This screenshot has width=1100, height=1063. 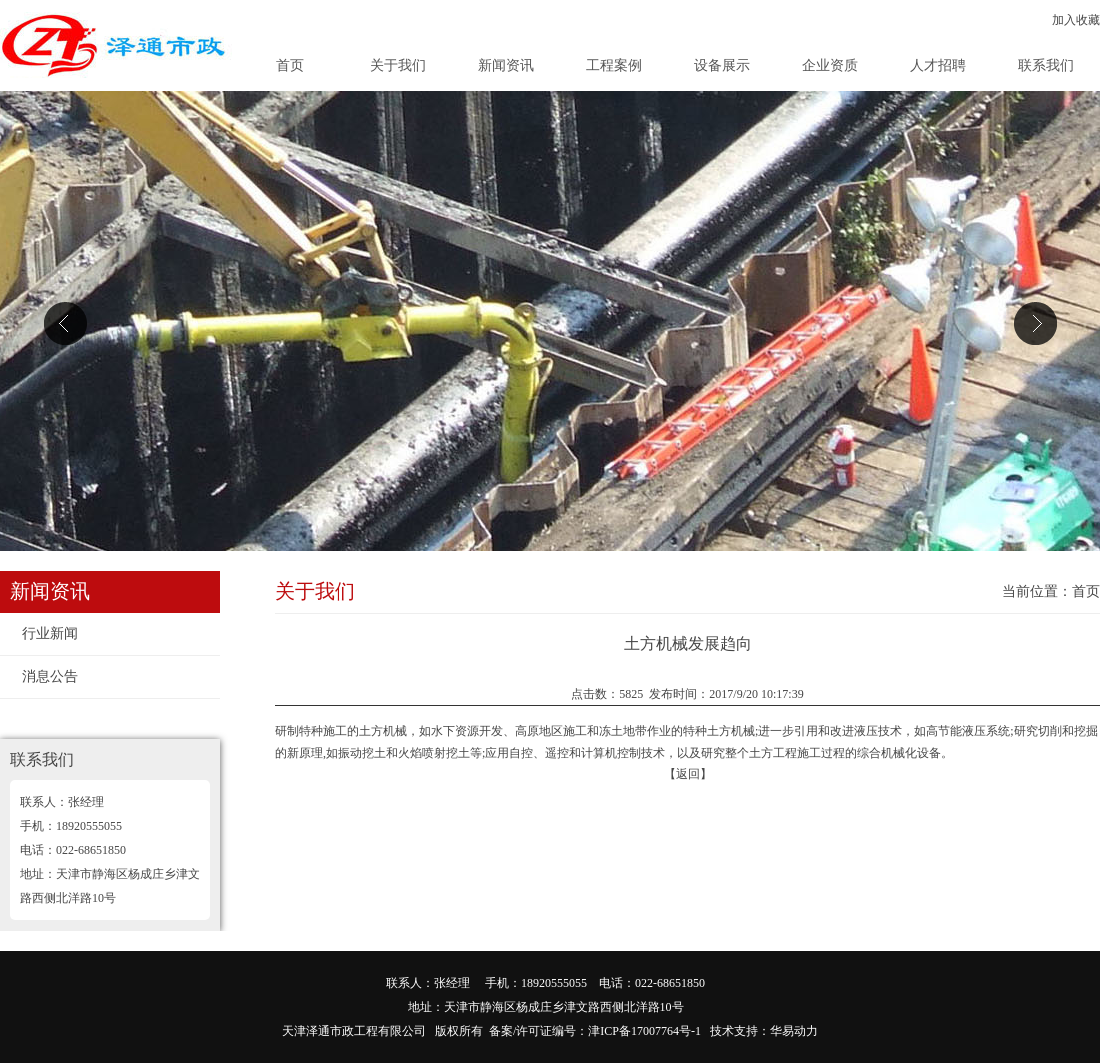 I want to click on 新闻资讯, so click(x=506, y=65).